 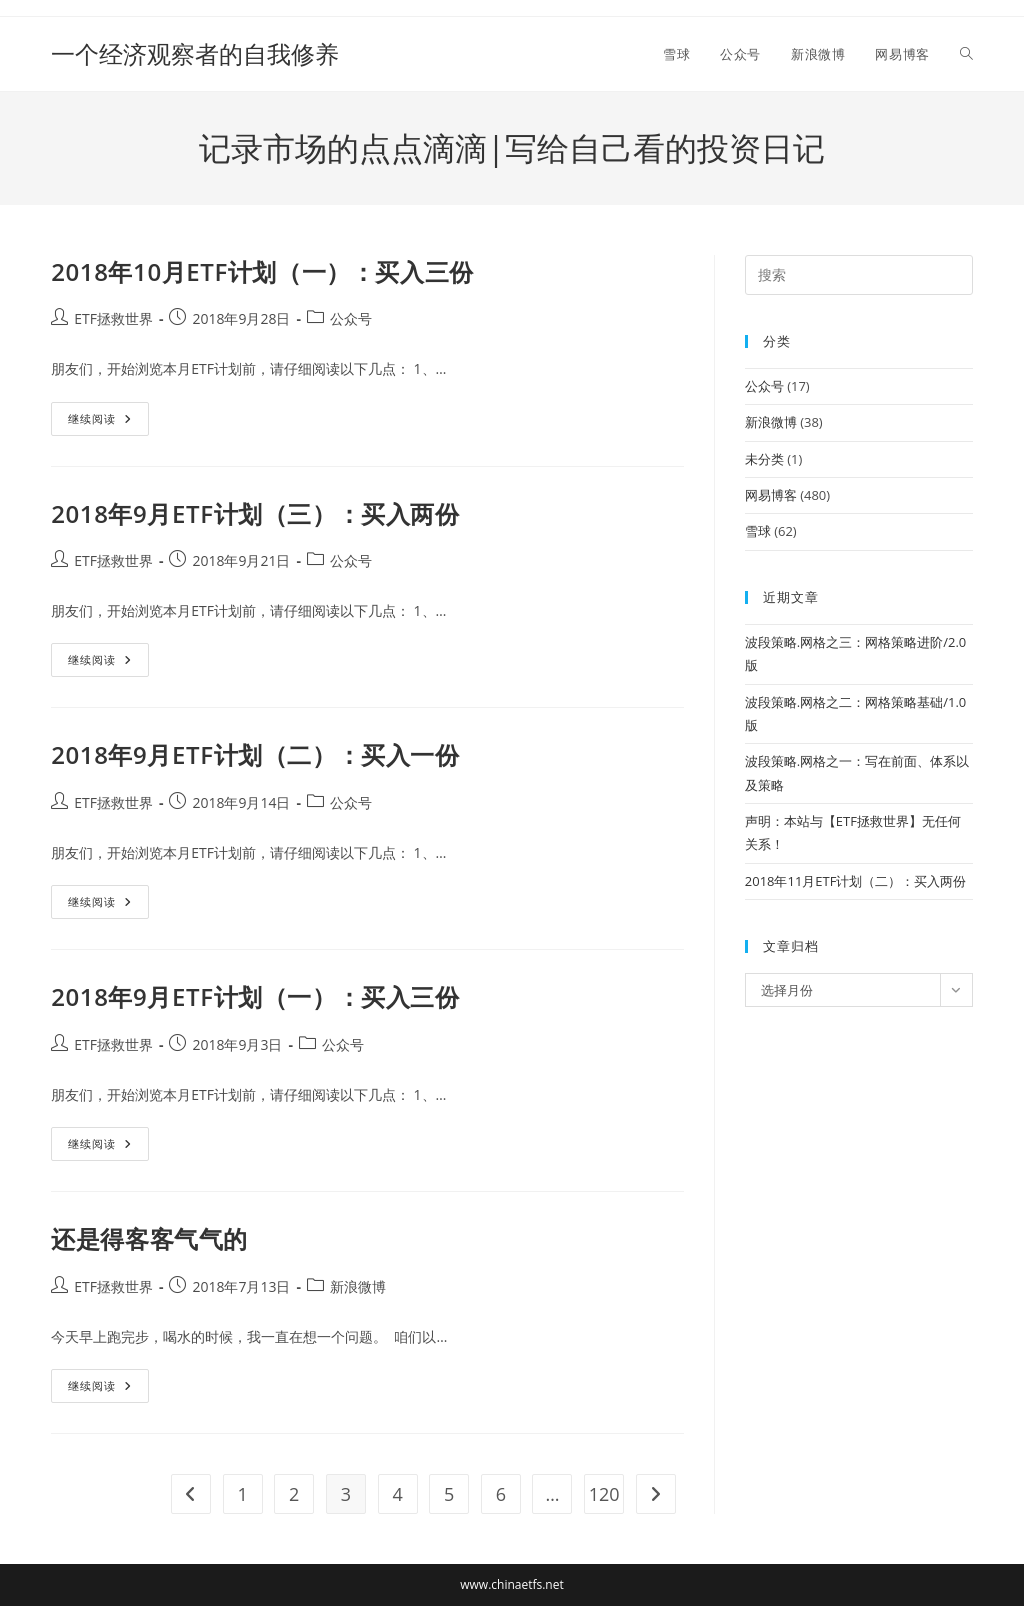 What do you see at coordinates (358, 1286) in the screenshot?
I see `新浪微博` at bounding box center [358, 1286].